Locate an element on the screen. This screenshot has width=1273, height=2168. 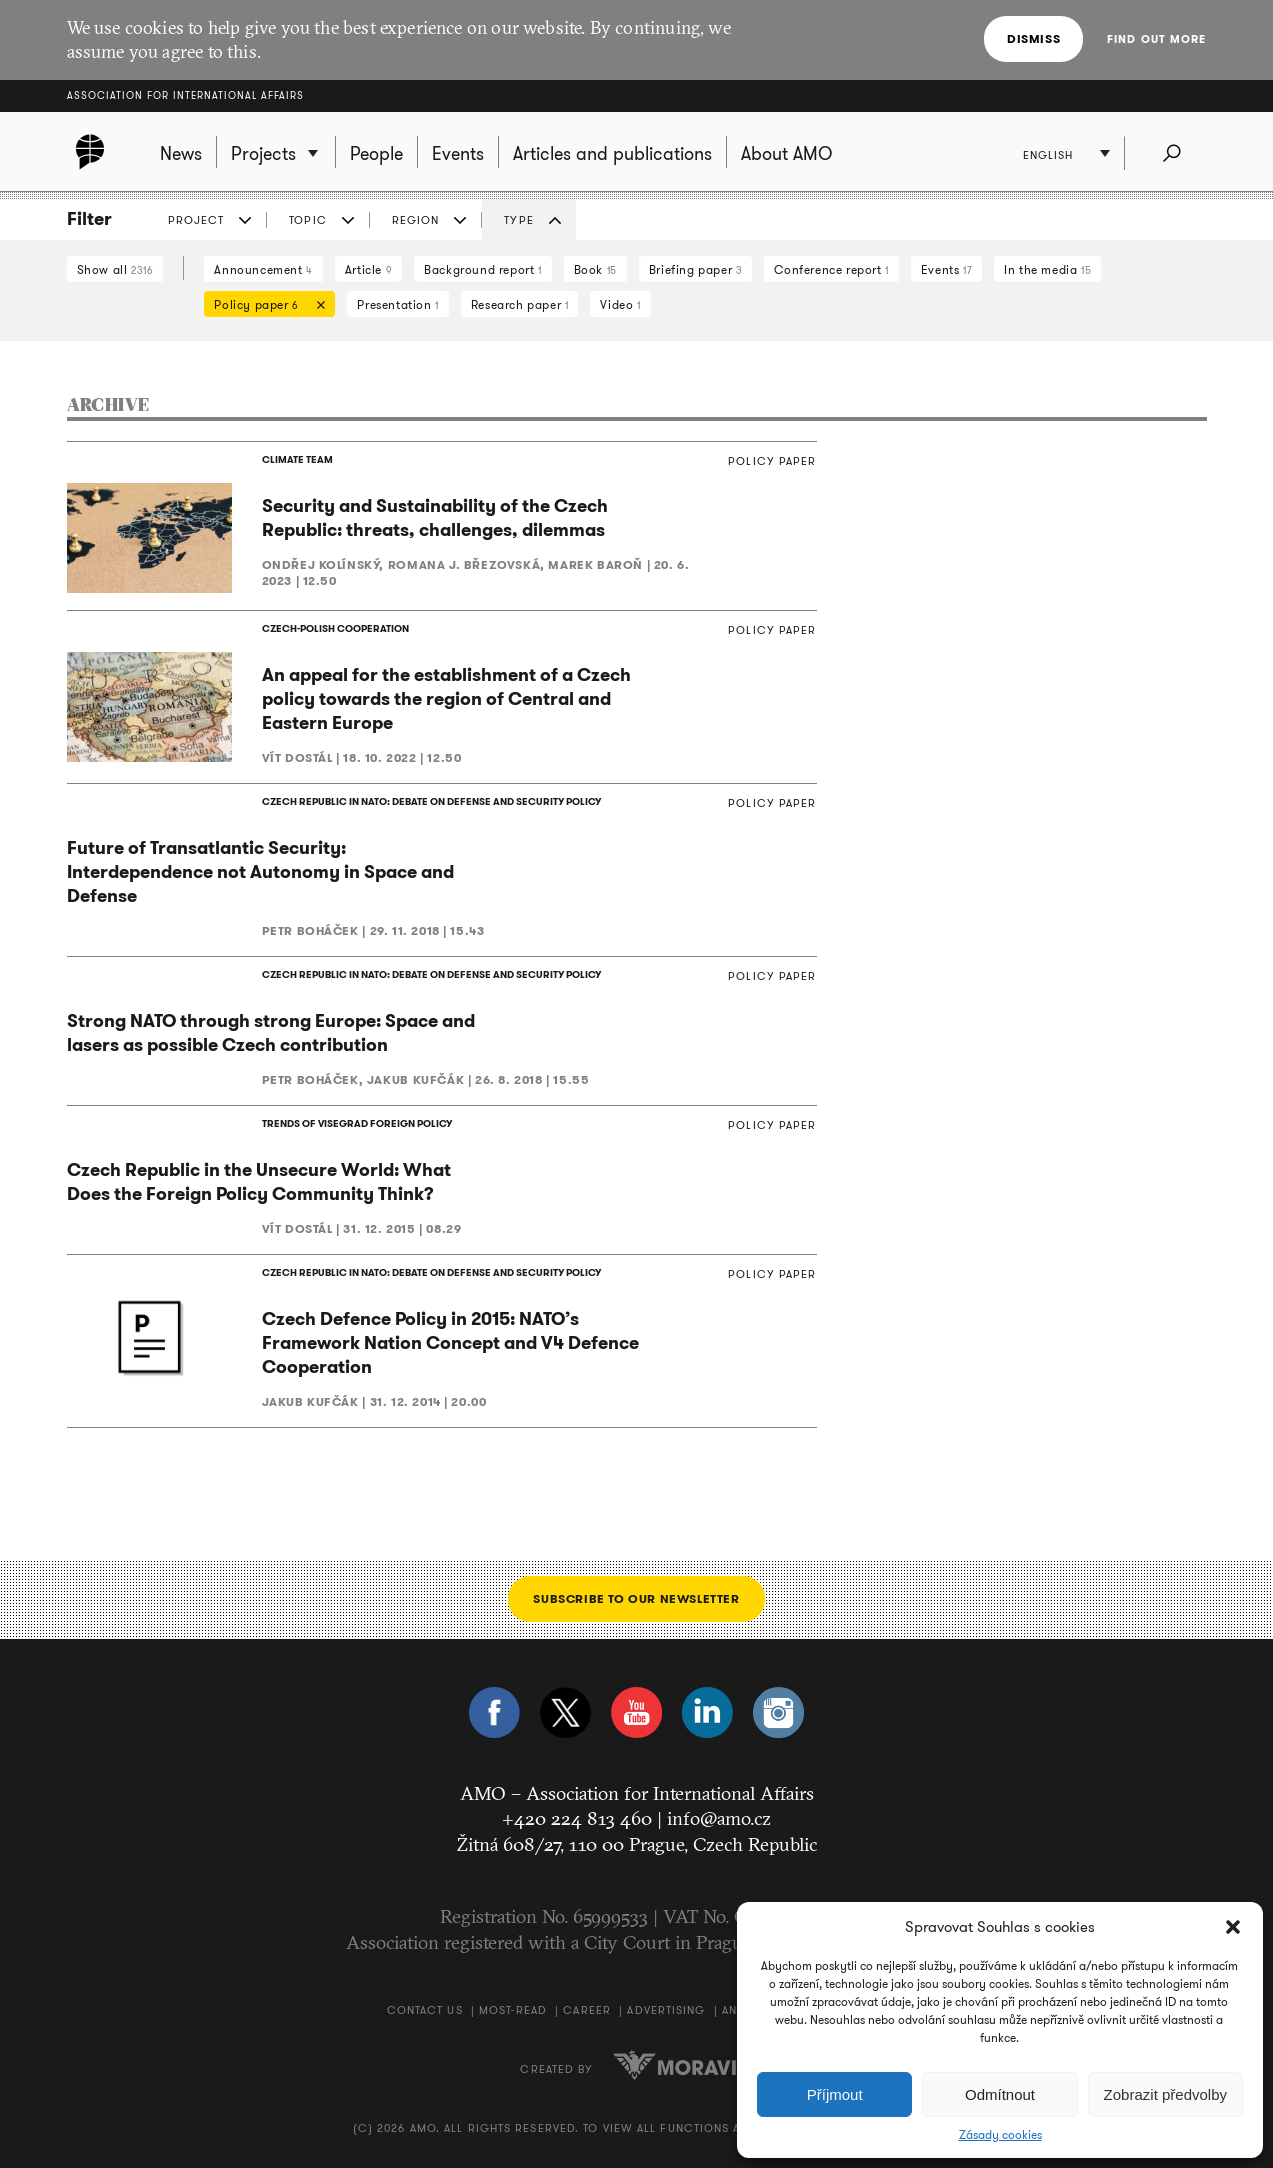
Dismiss is located at coordinates (1033, 38).